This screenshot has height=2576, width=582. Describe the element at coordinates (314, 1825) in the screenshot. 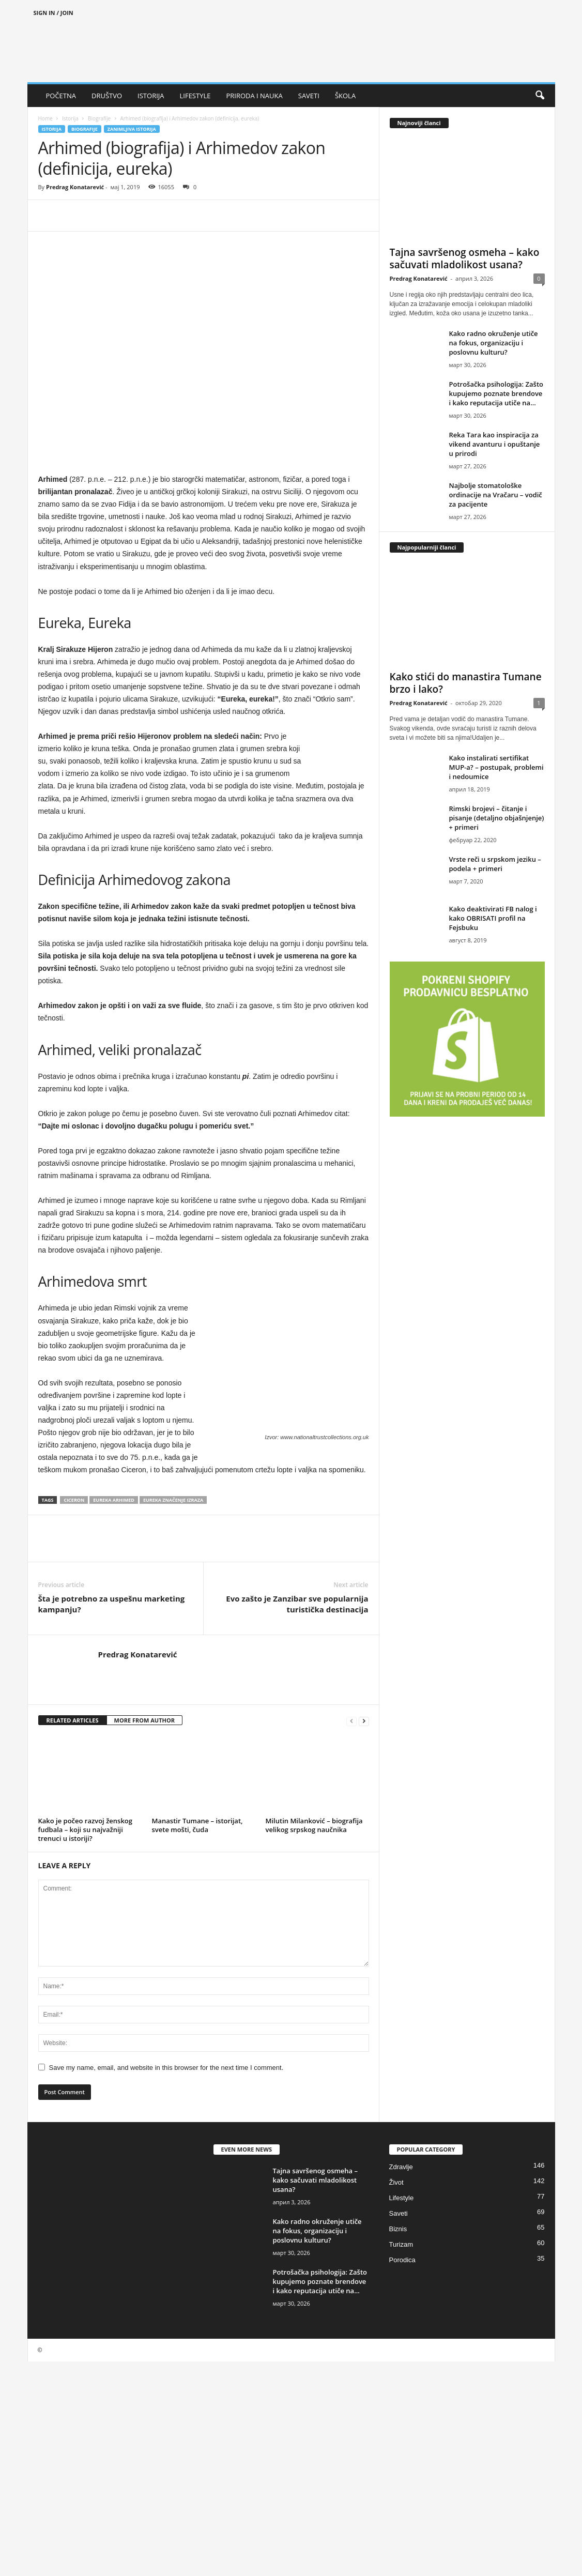

I see `Milutin Milanković – biografija velikog srpskog naučnika` at that location.